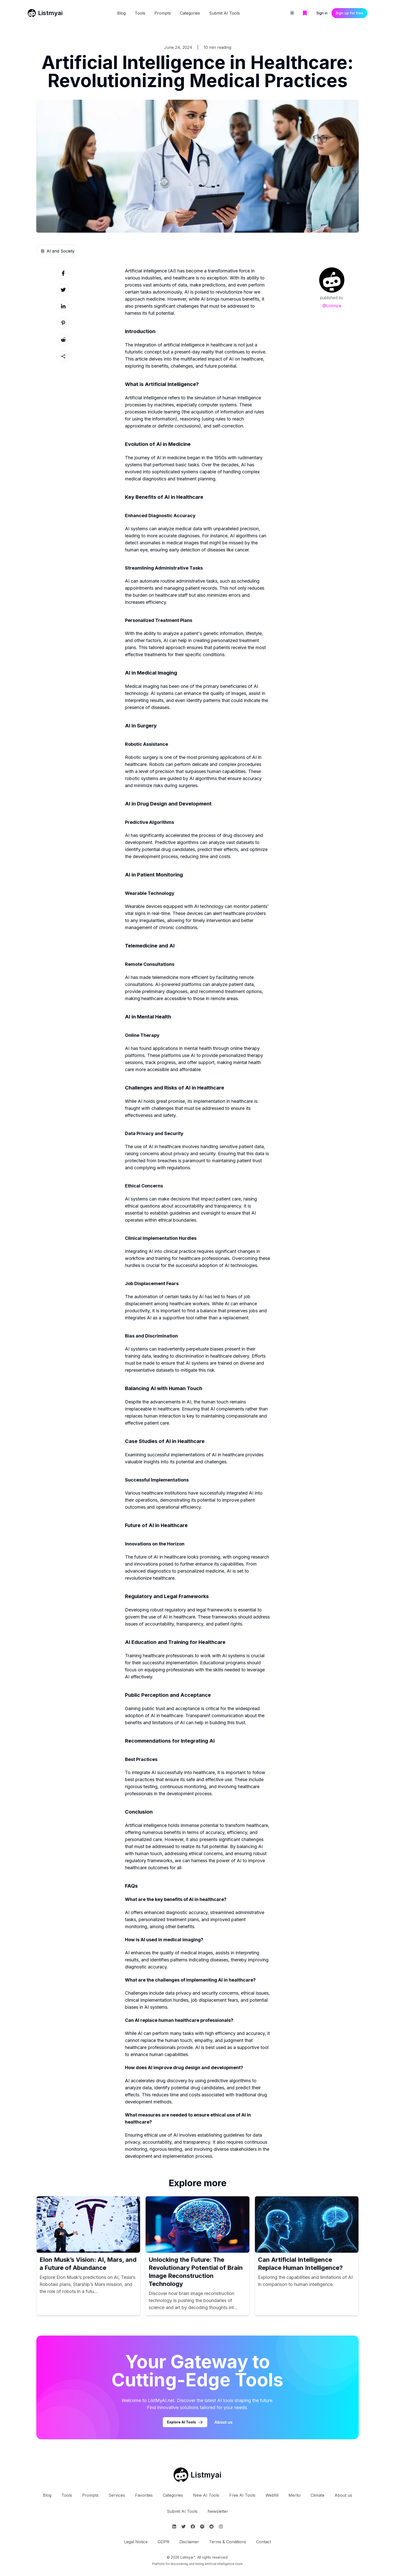 The width and height of the screenshot is (395, 2576). What do you see at coordinates (63, 273) in the screenshot?
I see `[Social link]` at bounding box center [63, 273].